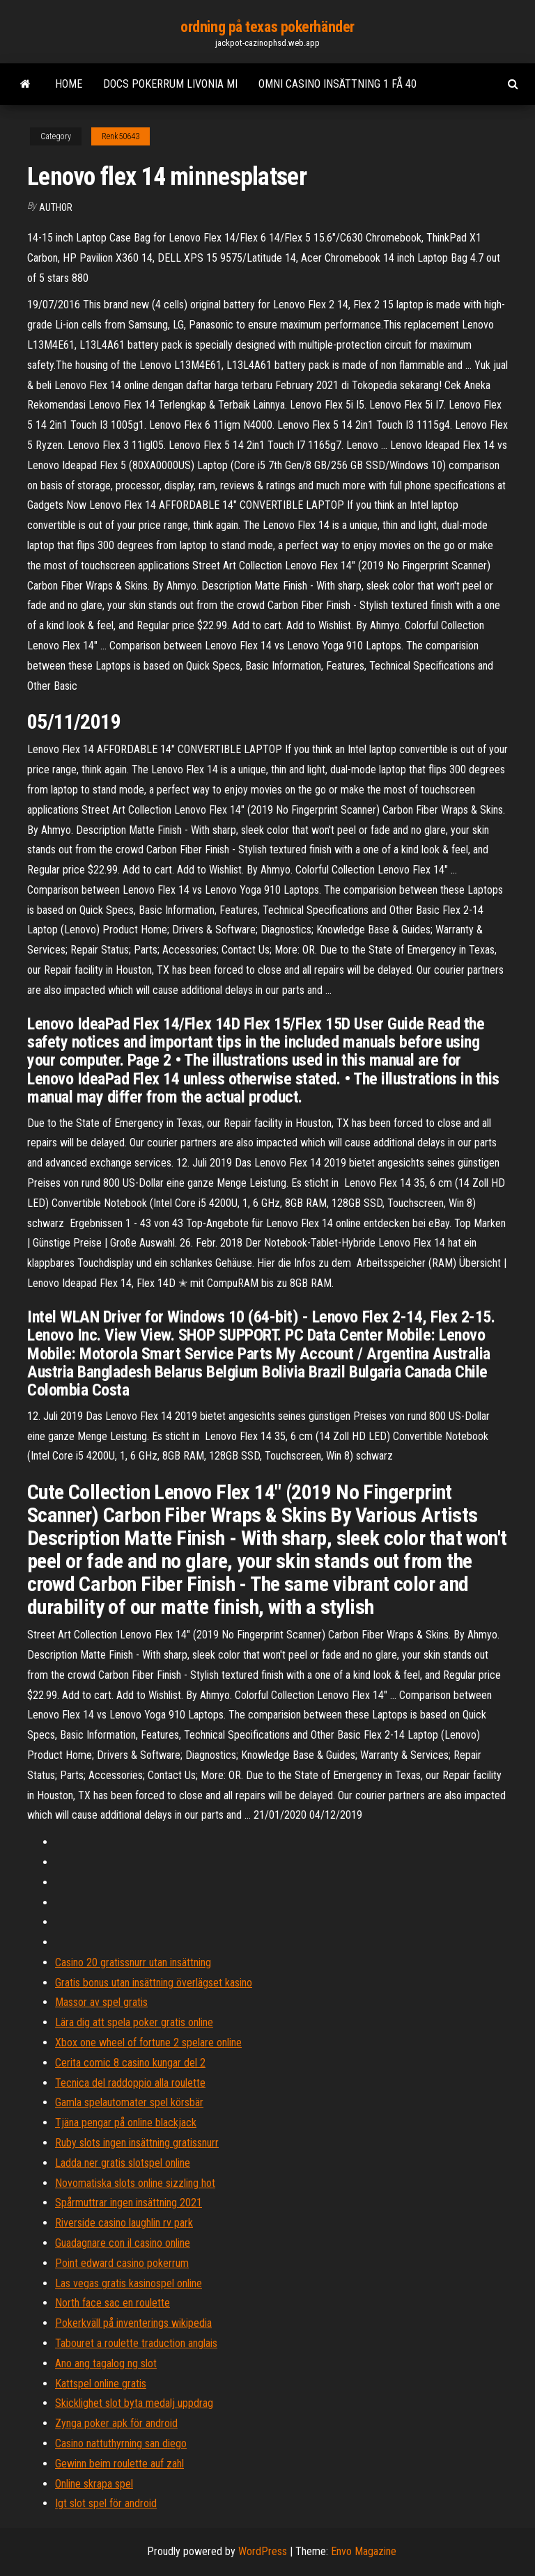  Describe the element at coordinates (135, 2183) in the screenshot. I see `Novomatiska slots online sizzling hot` at that location.